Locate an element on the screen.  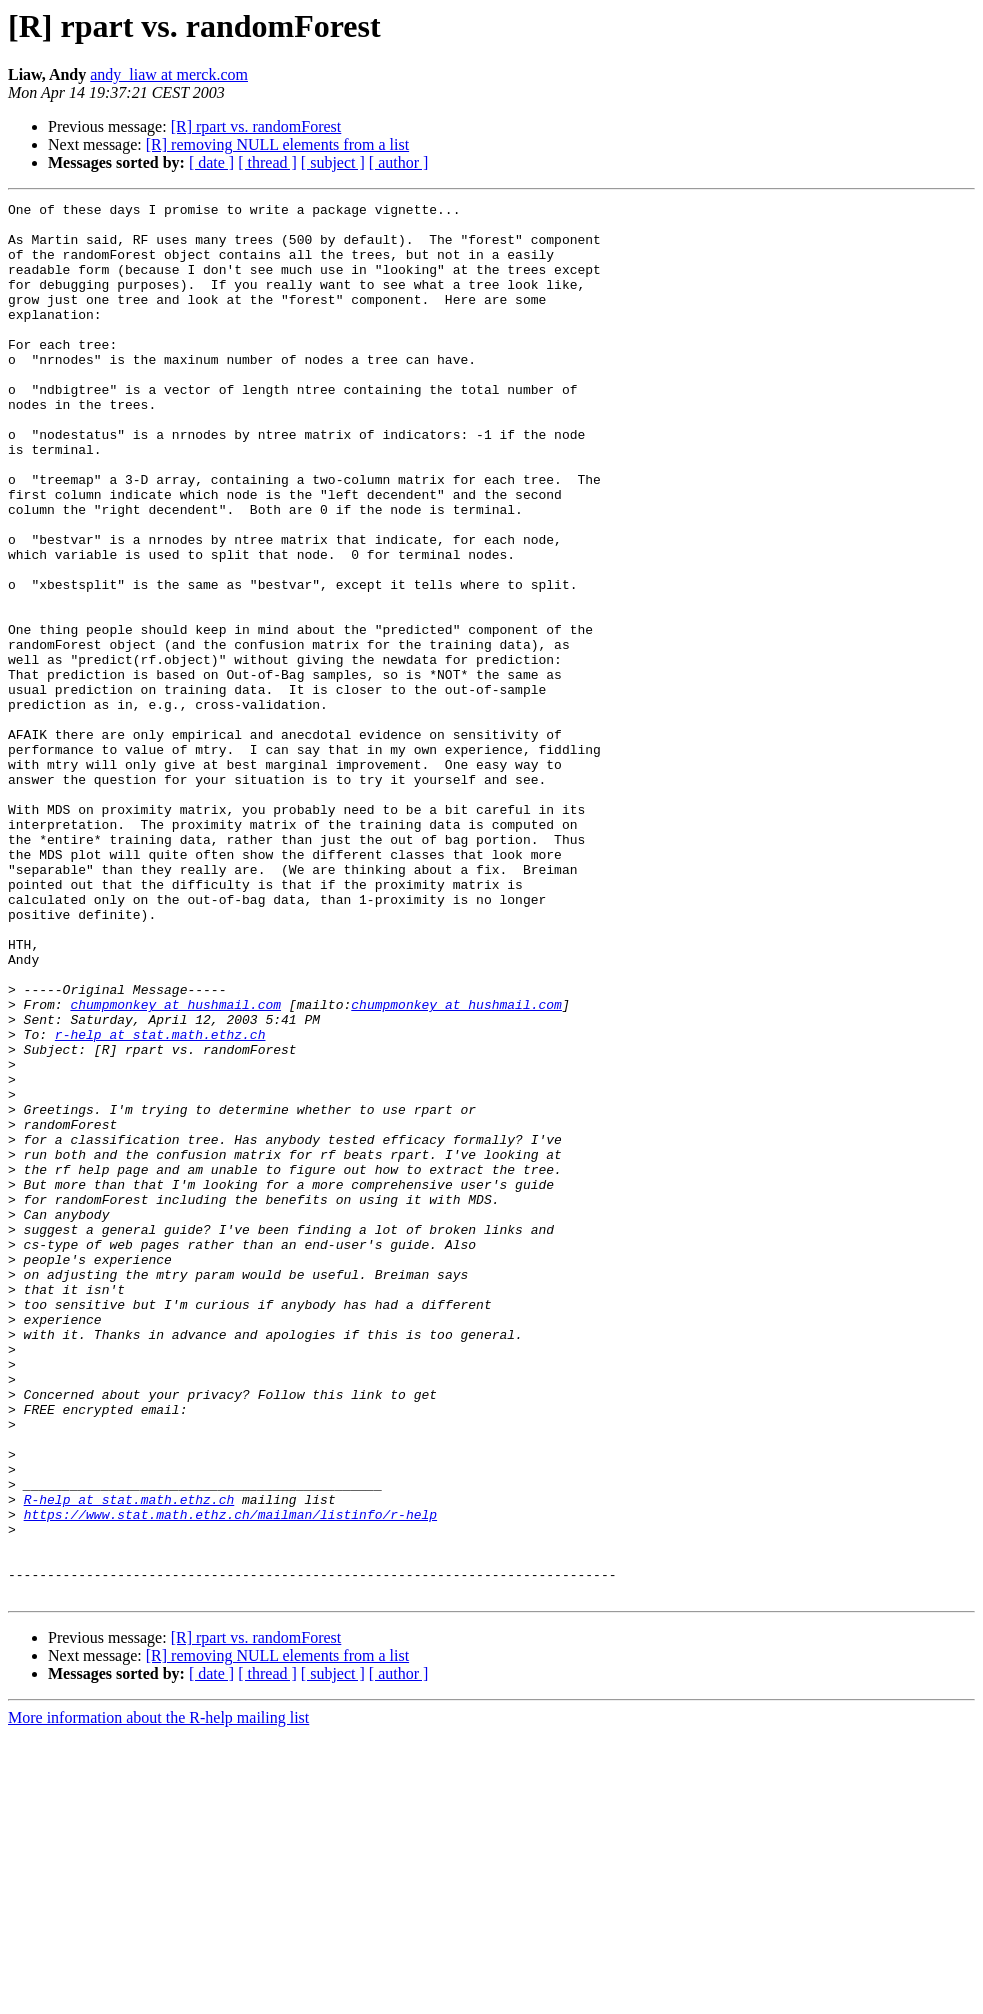
andy_liaw at merck.com is located at coordinates (169, 74).